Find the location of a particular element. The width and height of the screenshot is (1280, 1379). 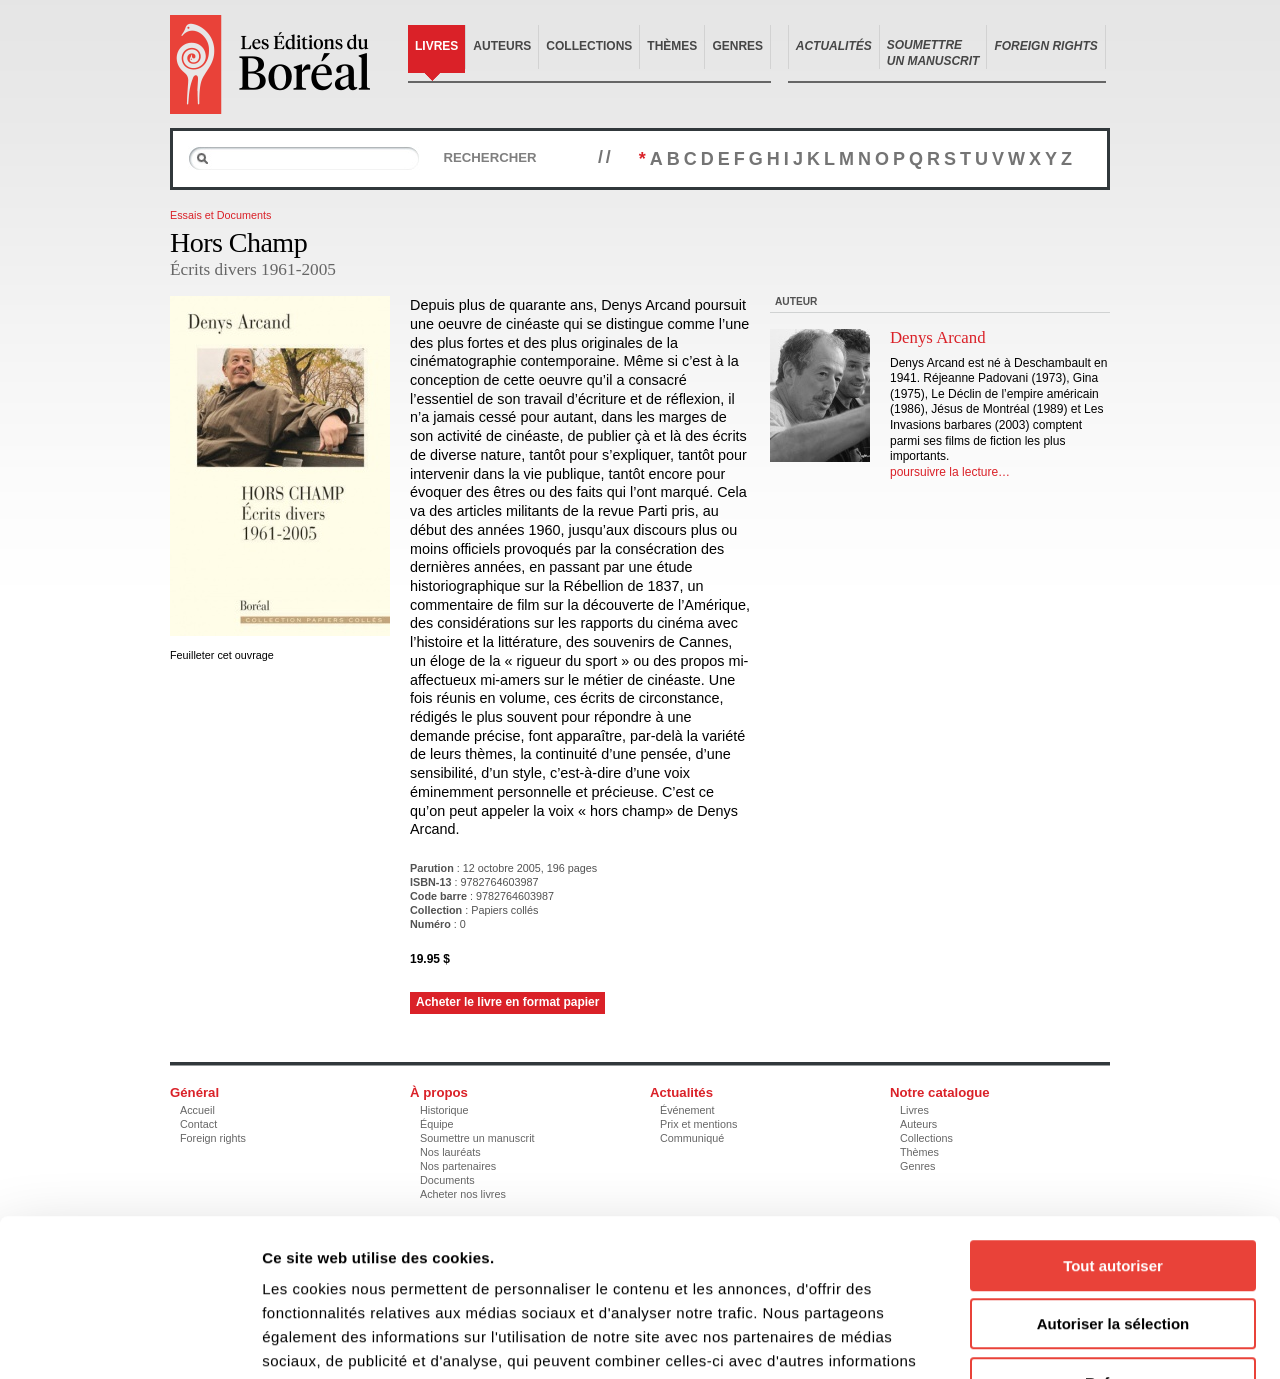

Collections is located at coordinates (589, 46).